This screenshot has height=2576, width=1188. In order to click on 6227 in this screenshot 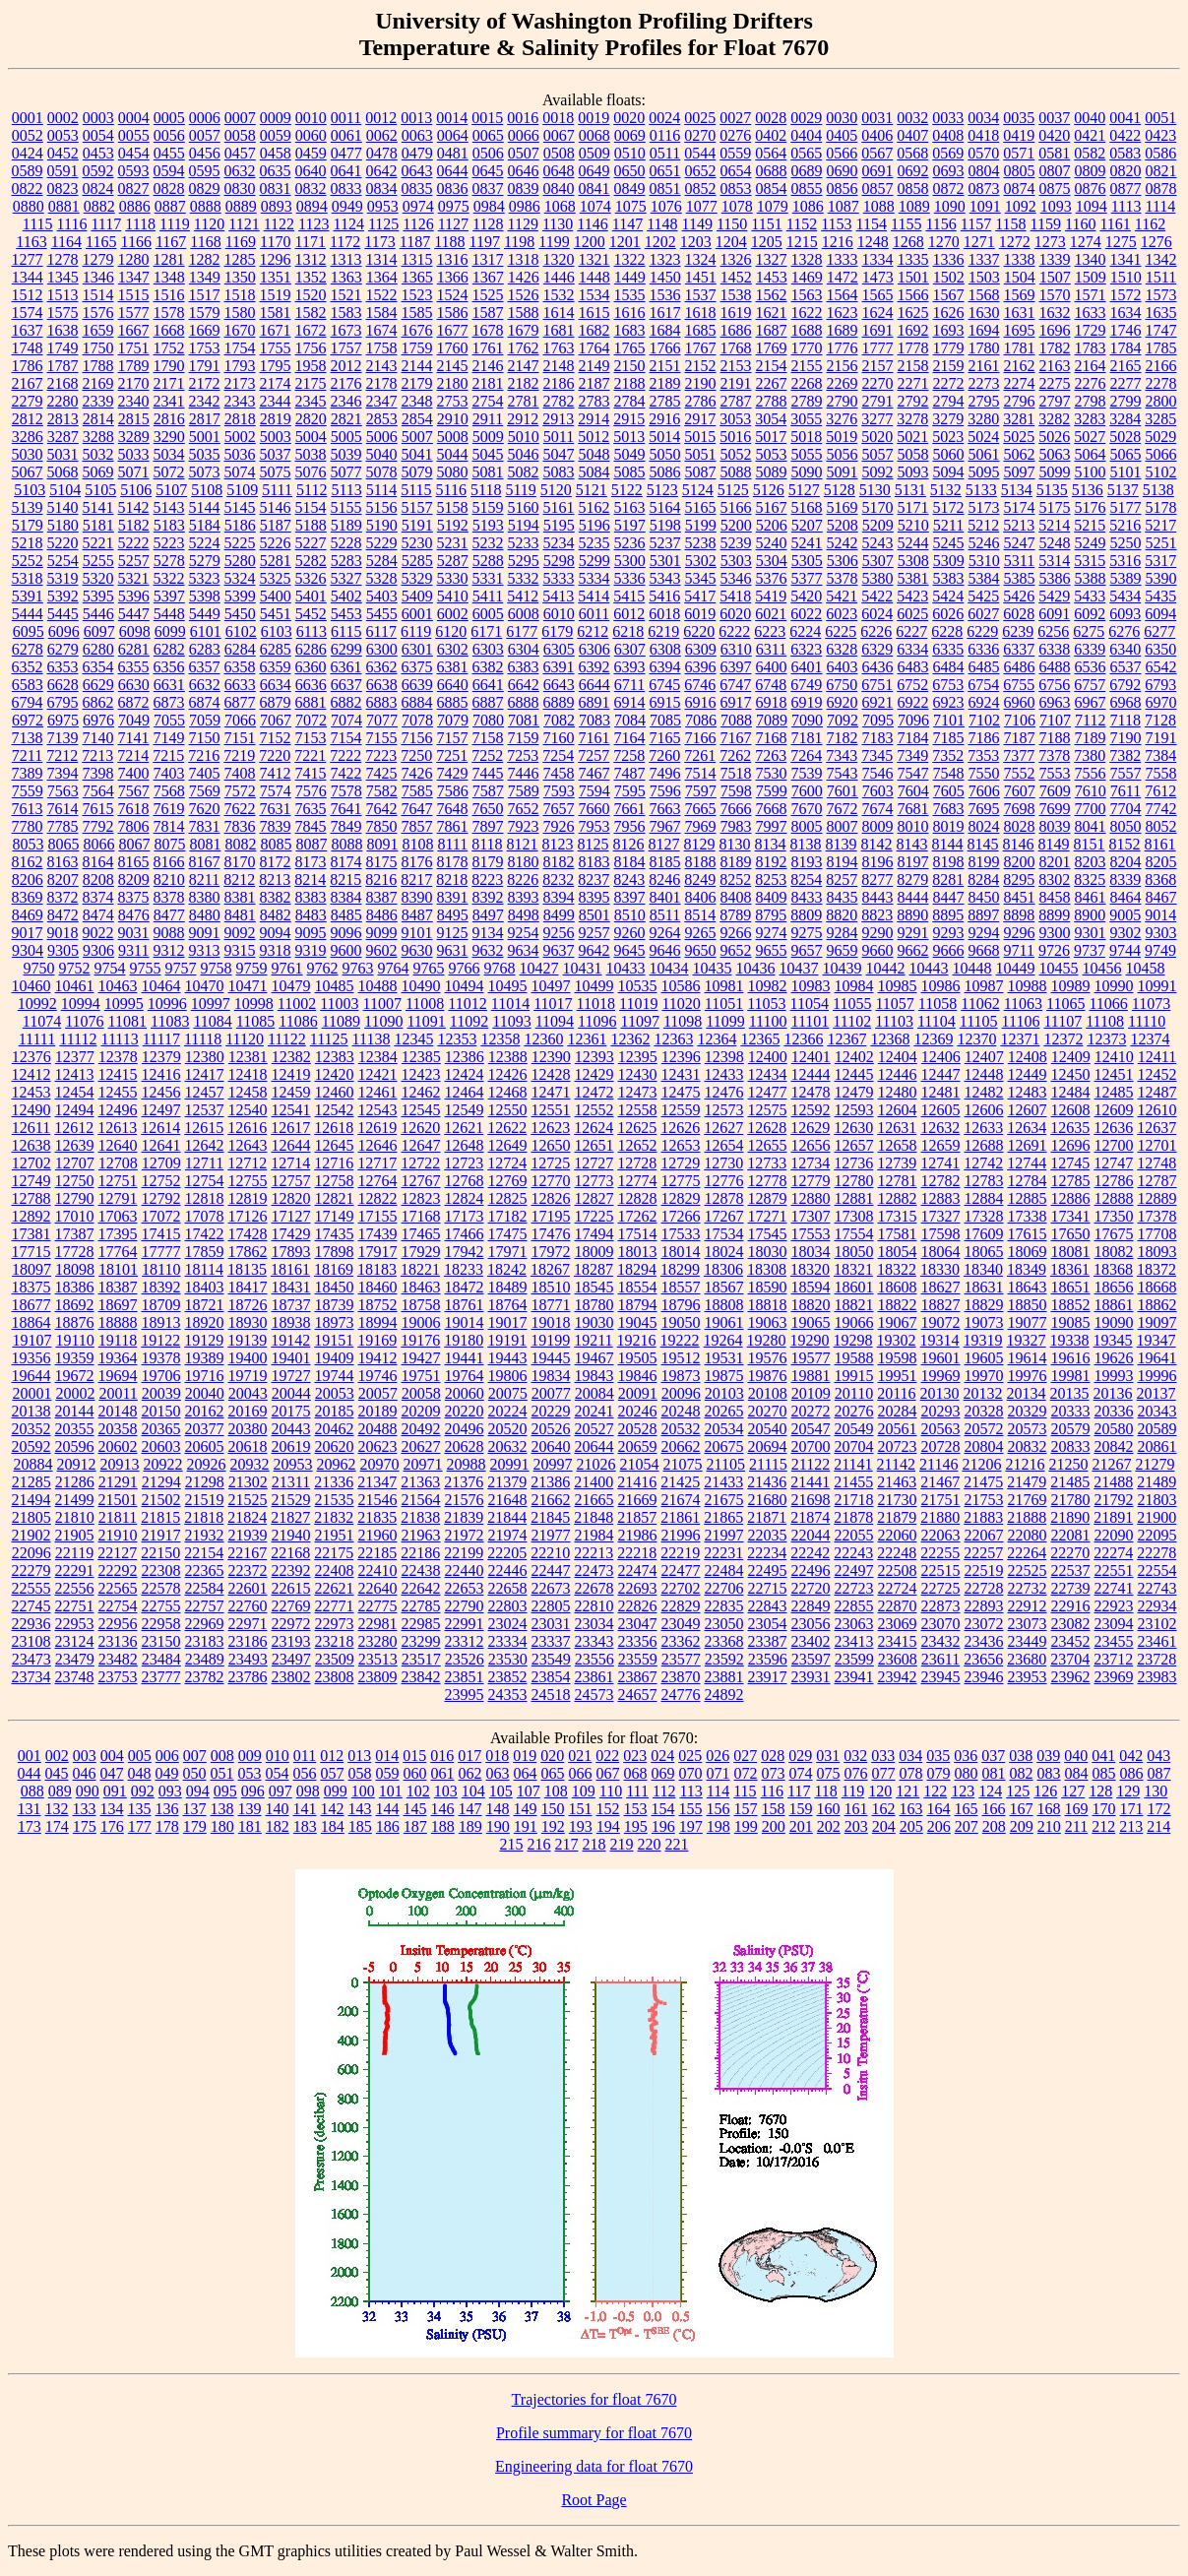, I will do `click(911, 631)`.